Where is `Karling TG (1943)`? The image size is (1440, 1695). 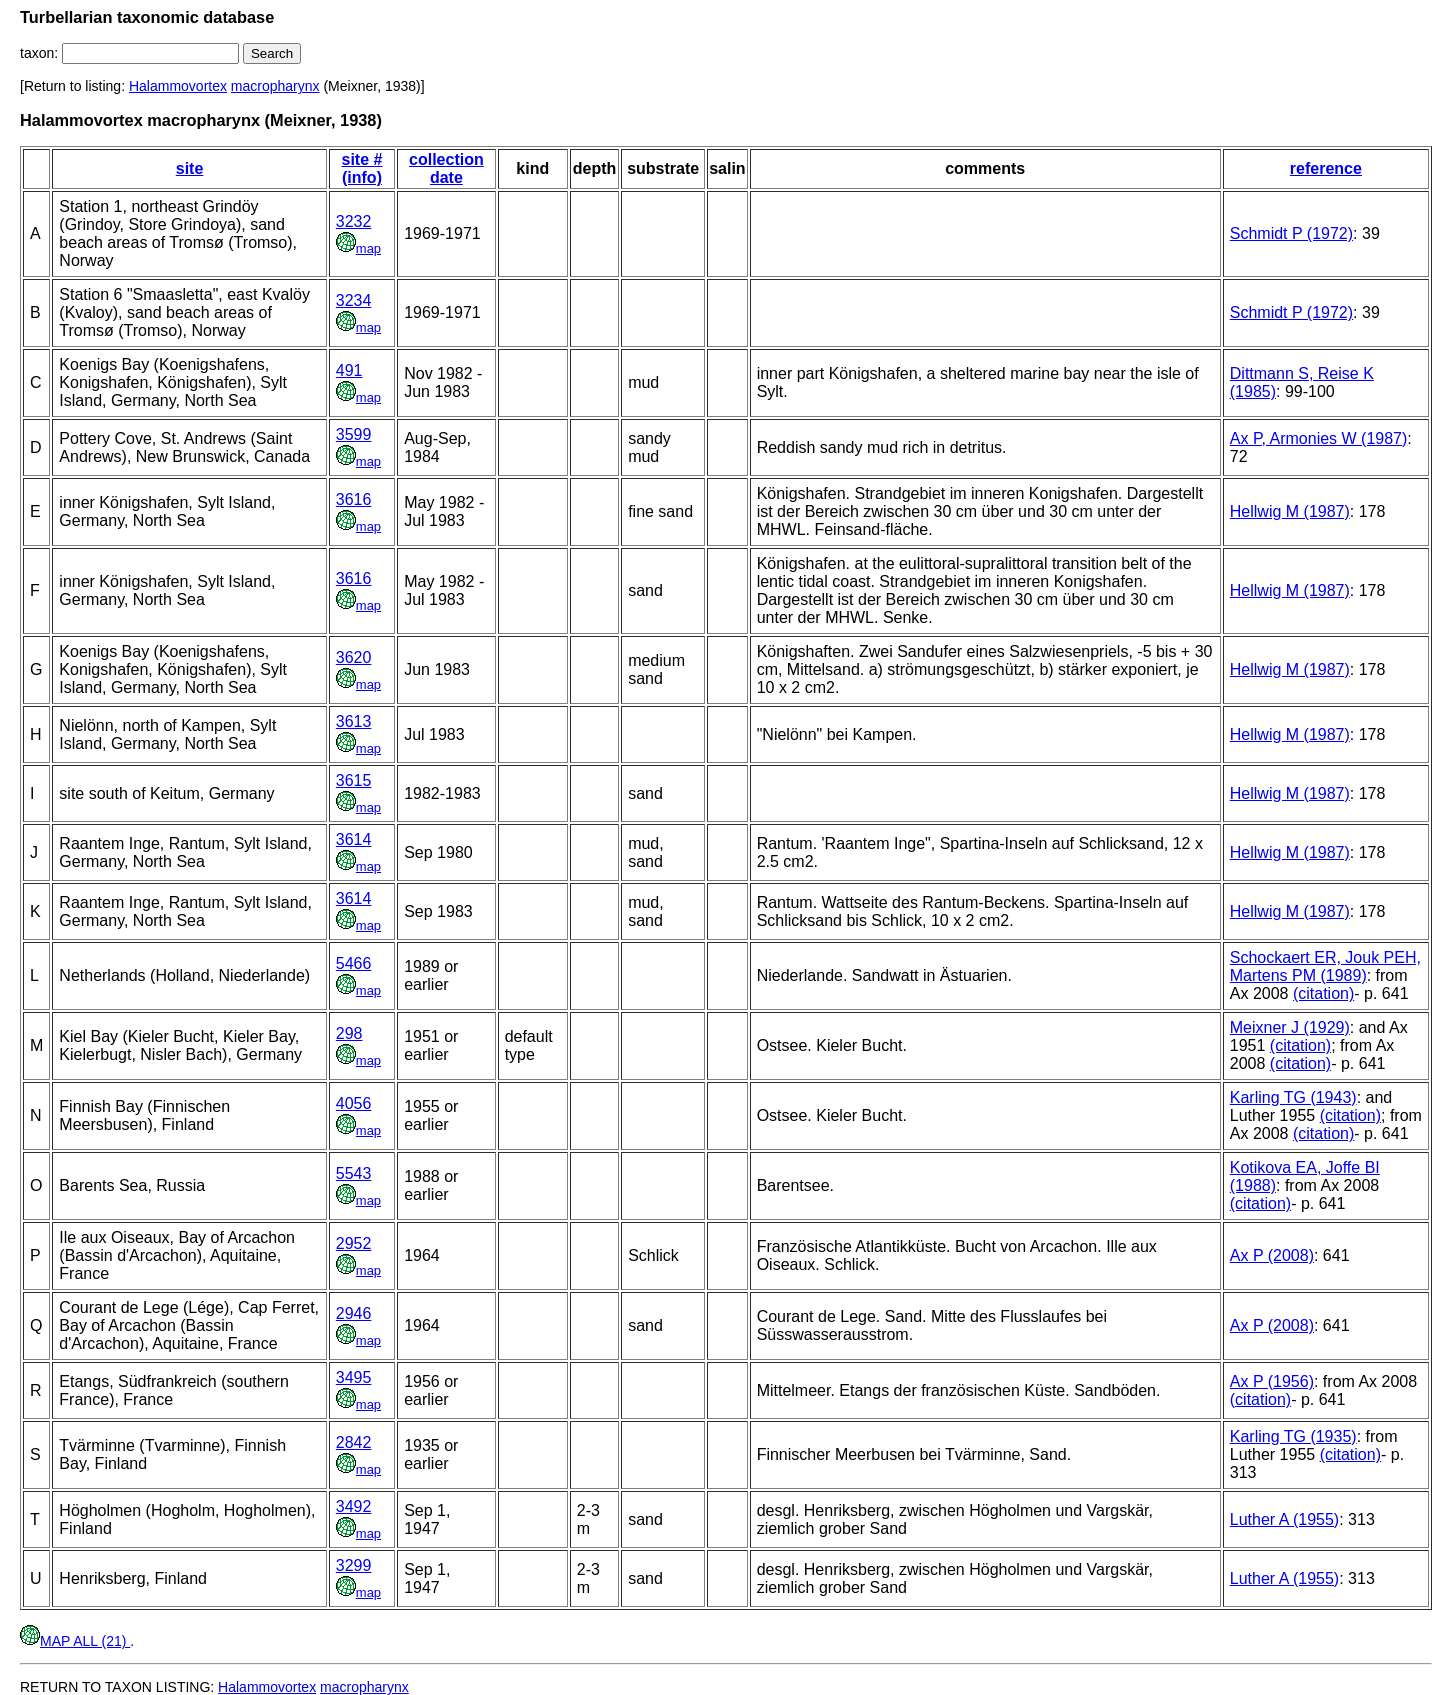 Karling TG (1943) is located at coordinates (1293, 1097).